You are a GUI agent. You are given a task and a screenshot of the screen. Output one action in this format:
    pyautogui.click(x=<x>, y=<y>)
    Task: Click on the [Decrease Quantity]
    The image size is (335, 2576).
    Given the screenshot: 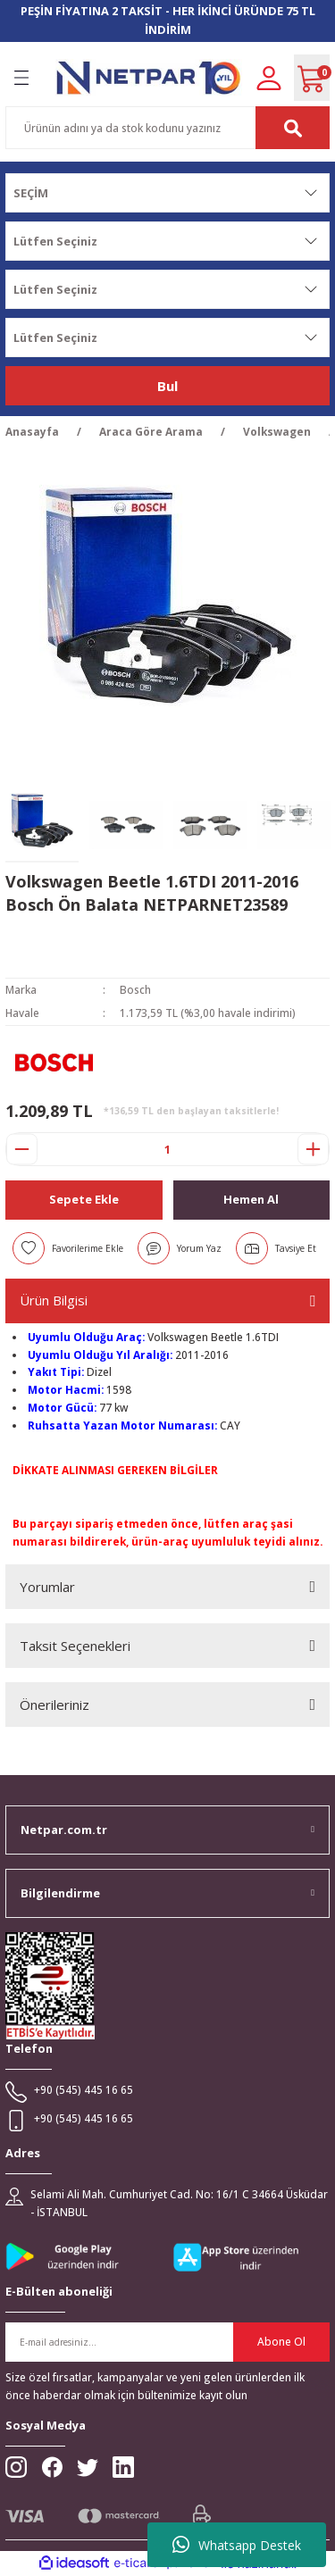 What is the action you would take?
    pyautogui.click(x=22, y=1149)
    